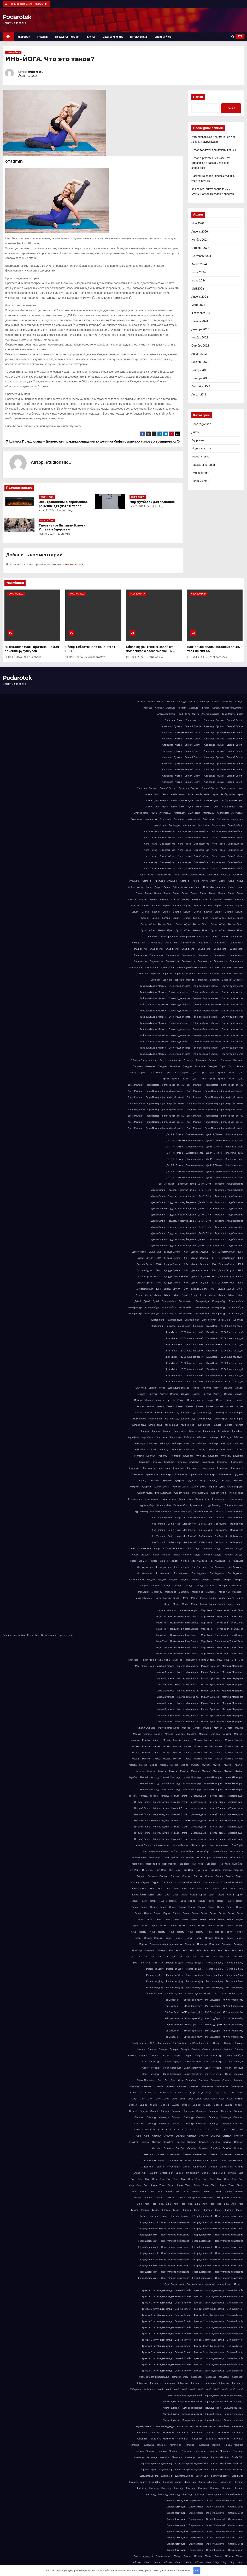 This screenshot has width=247, height=2576. What do you see at coordinates (210, 1585) in the screenshot?
I see `Макароны` at bounding box center [210, 1585].